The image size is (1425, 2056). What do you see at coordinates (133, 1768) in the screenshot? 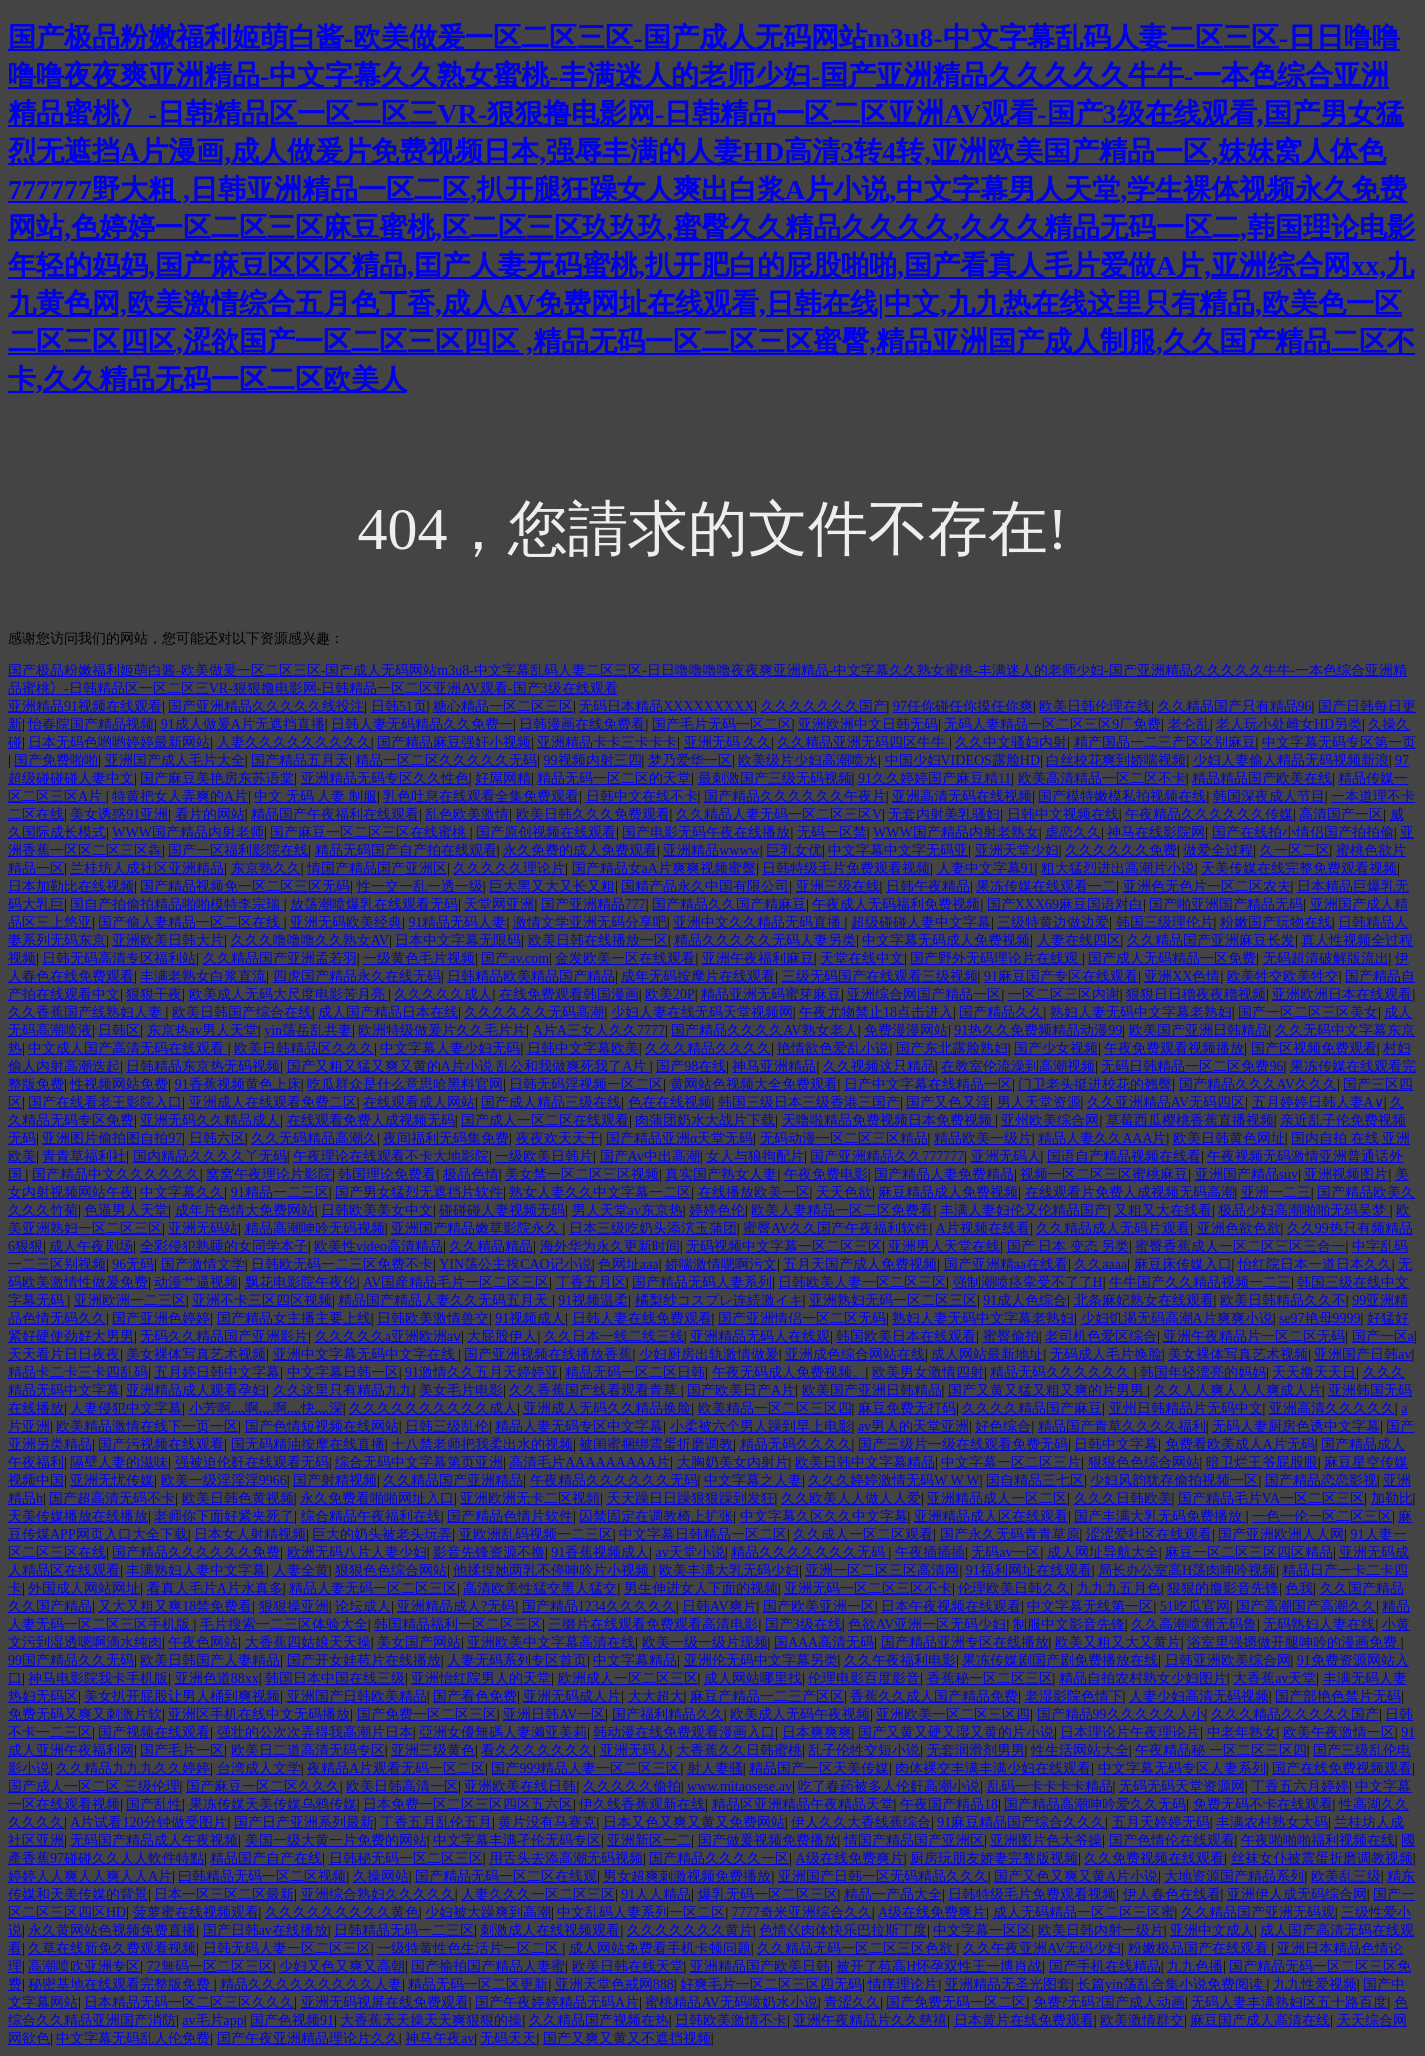
I see `久久精品九九九久久婷婷` at bounding box center [133, 1768].